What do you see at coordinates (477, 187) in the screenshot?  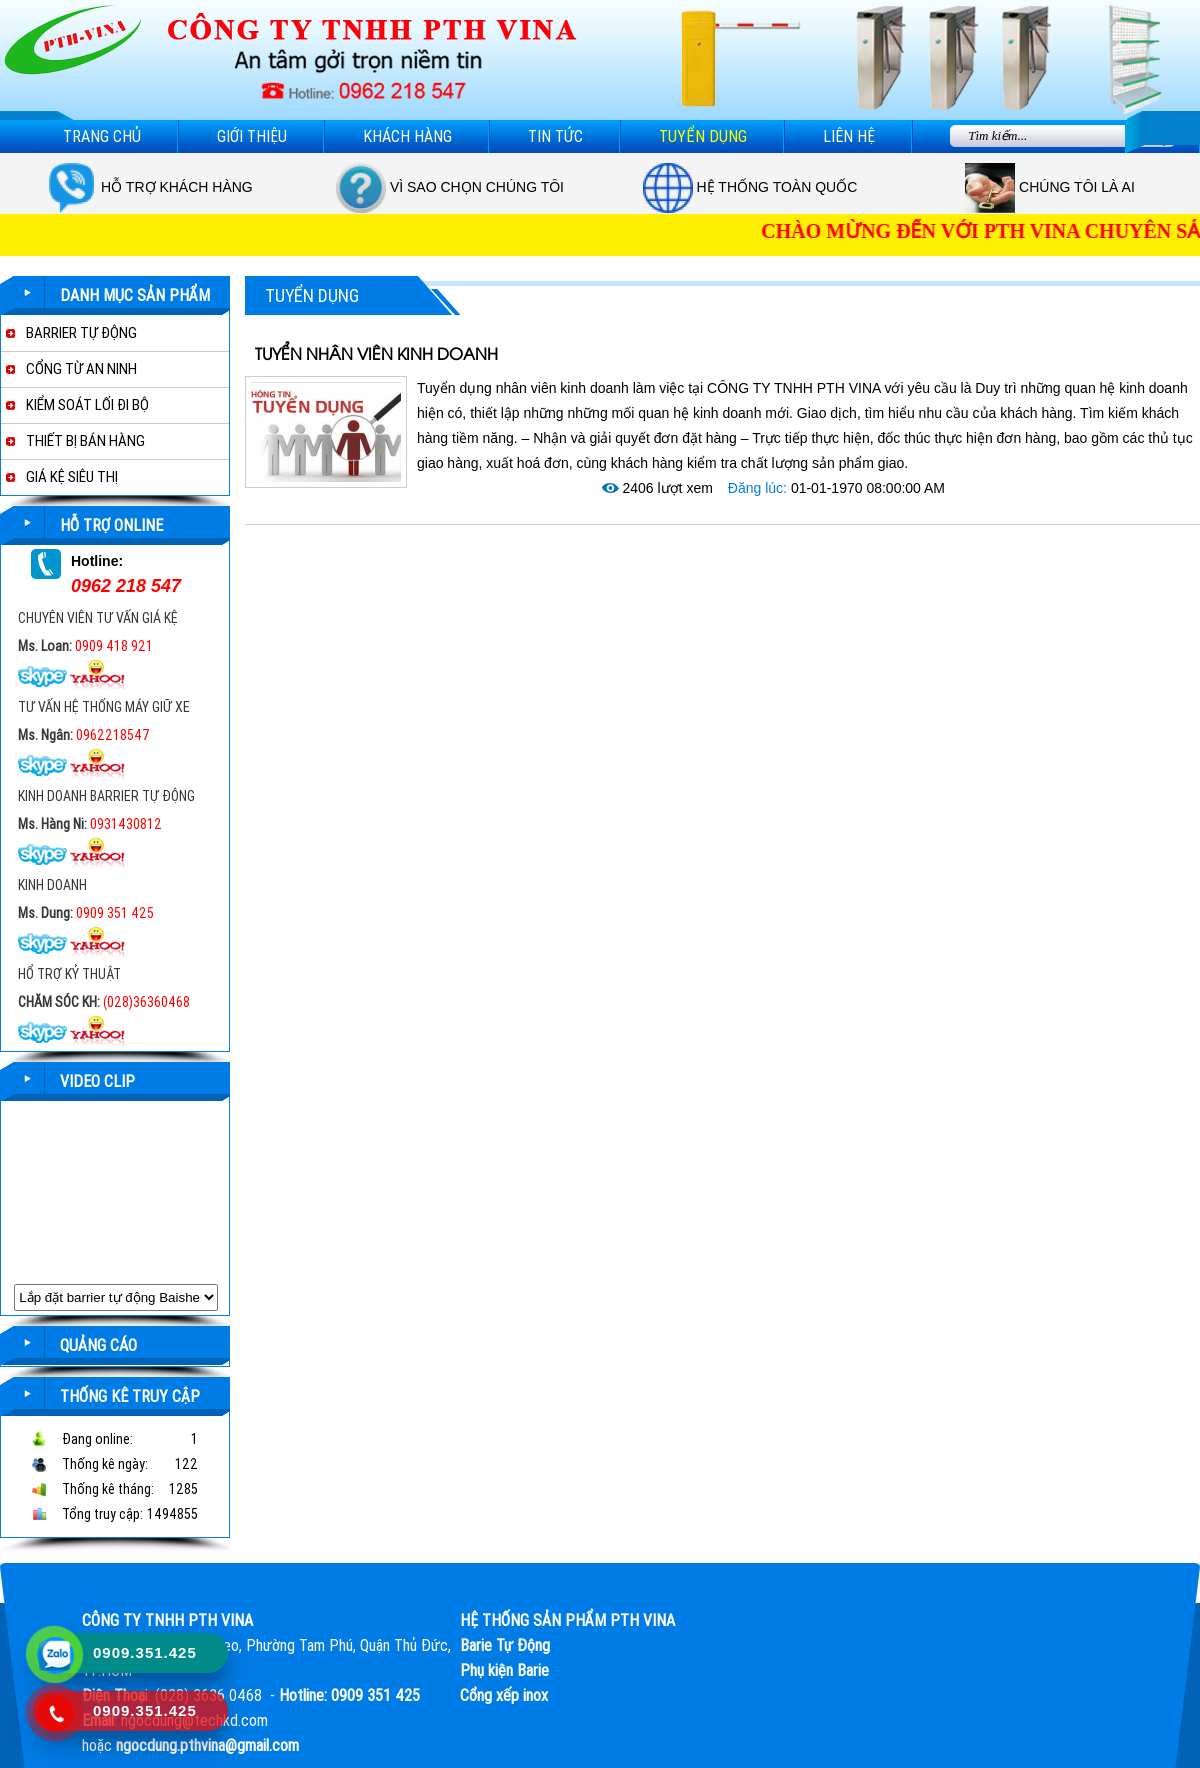 I see `Vì sao chọn chúng tôi` at bounding box center [477, 187].